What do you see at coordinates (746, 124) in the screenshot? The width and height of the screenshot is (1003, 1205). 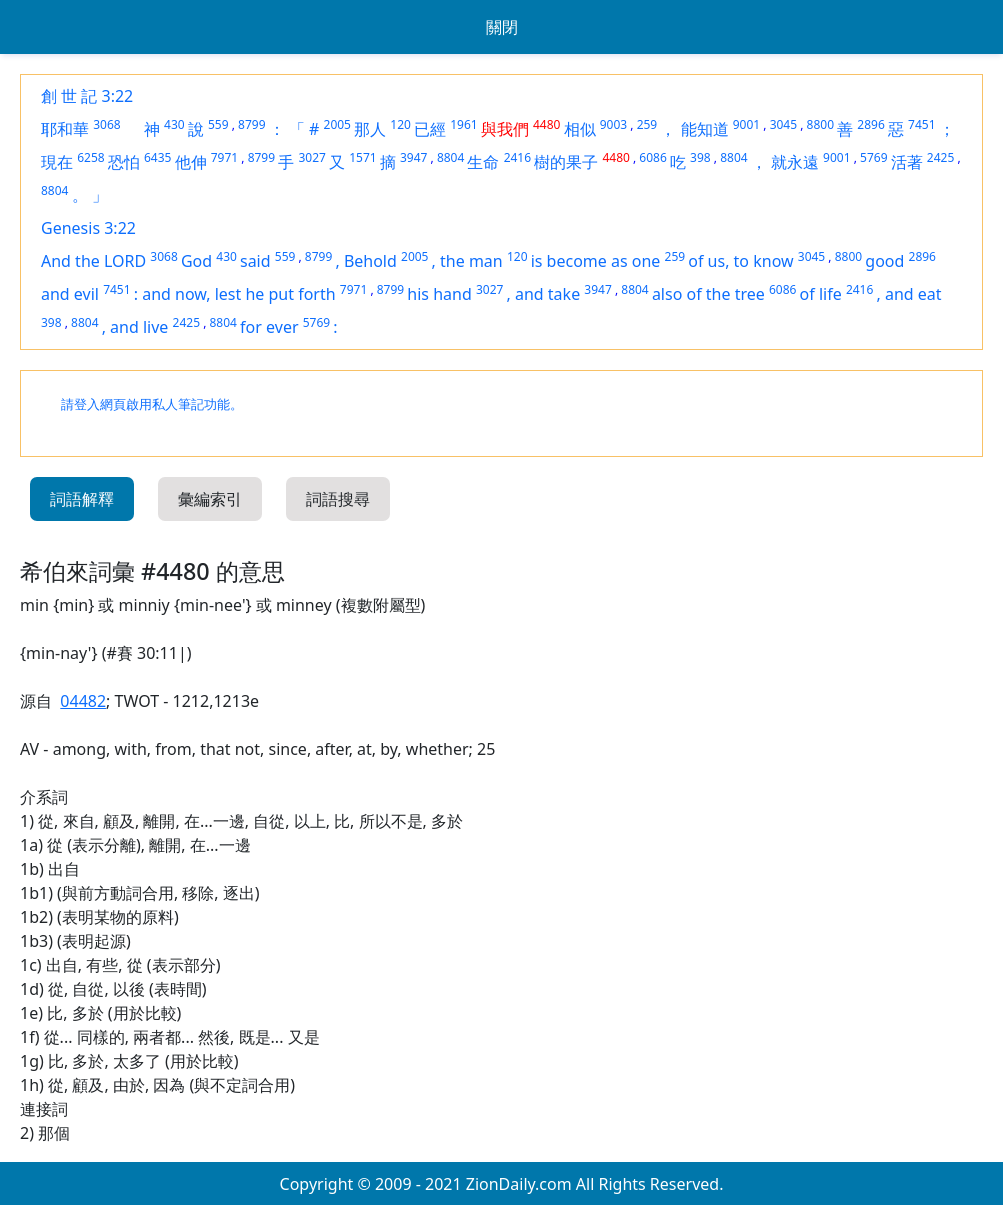 I see `9001` at bounding box center [746, 124].